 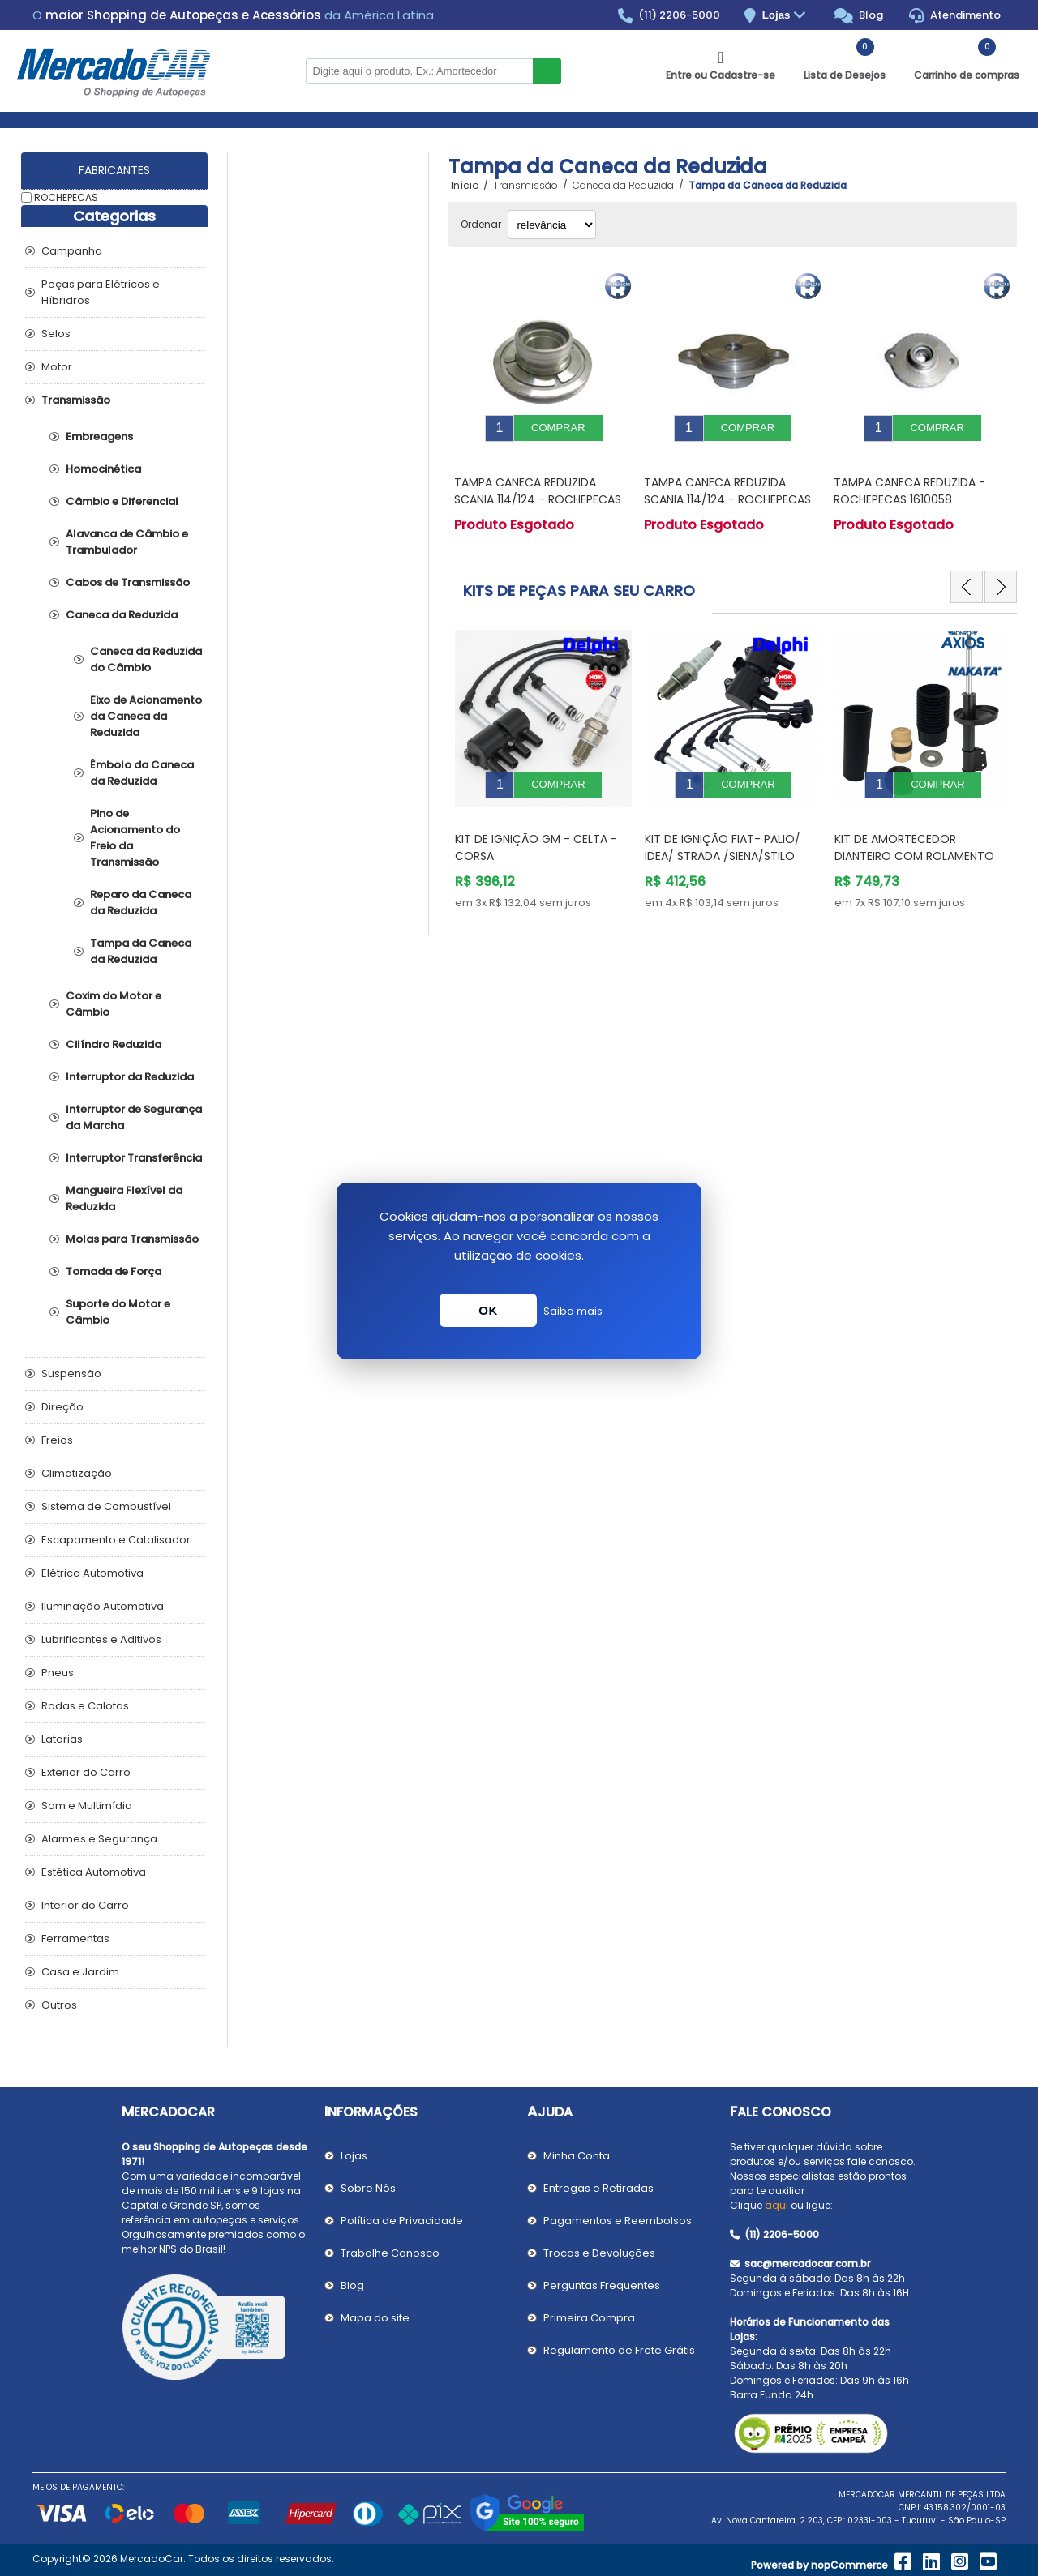 I want to click on Saiba mais, so click(x=573, y=1311).